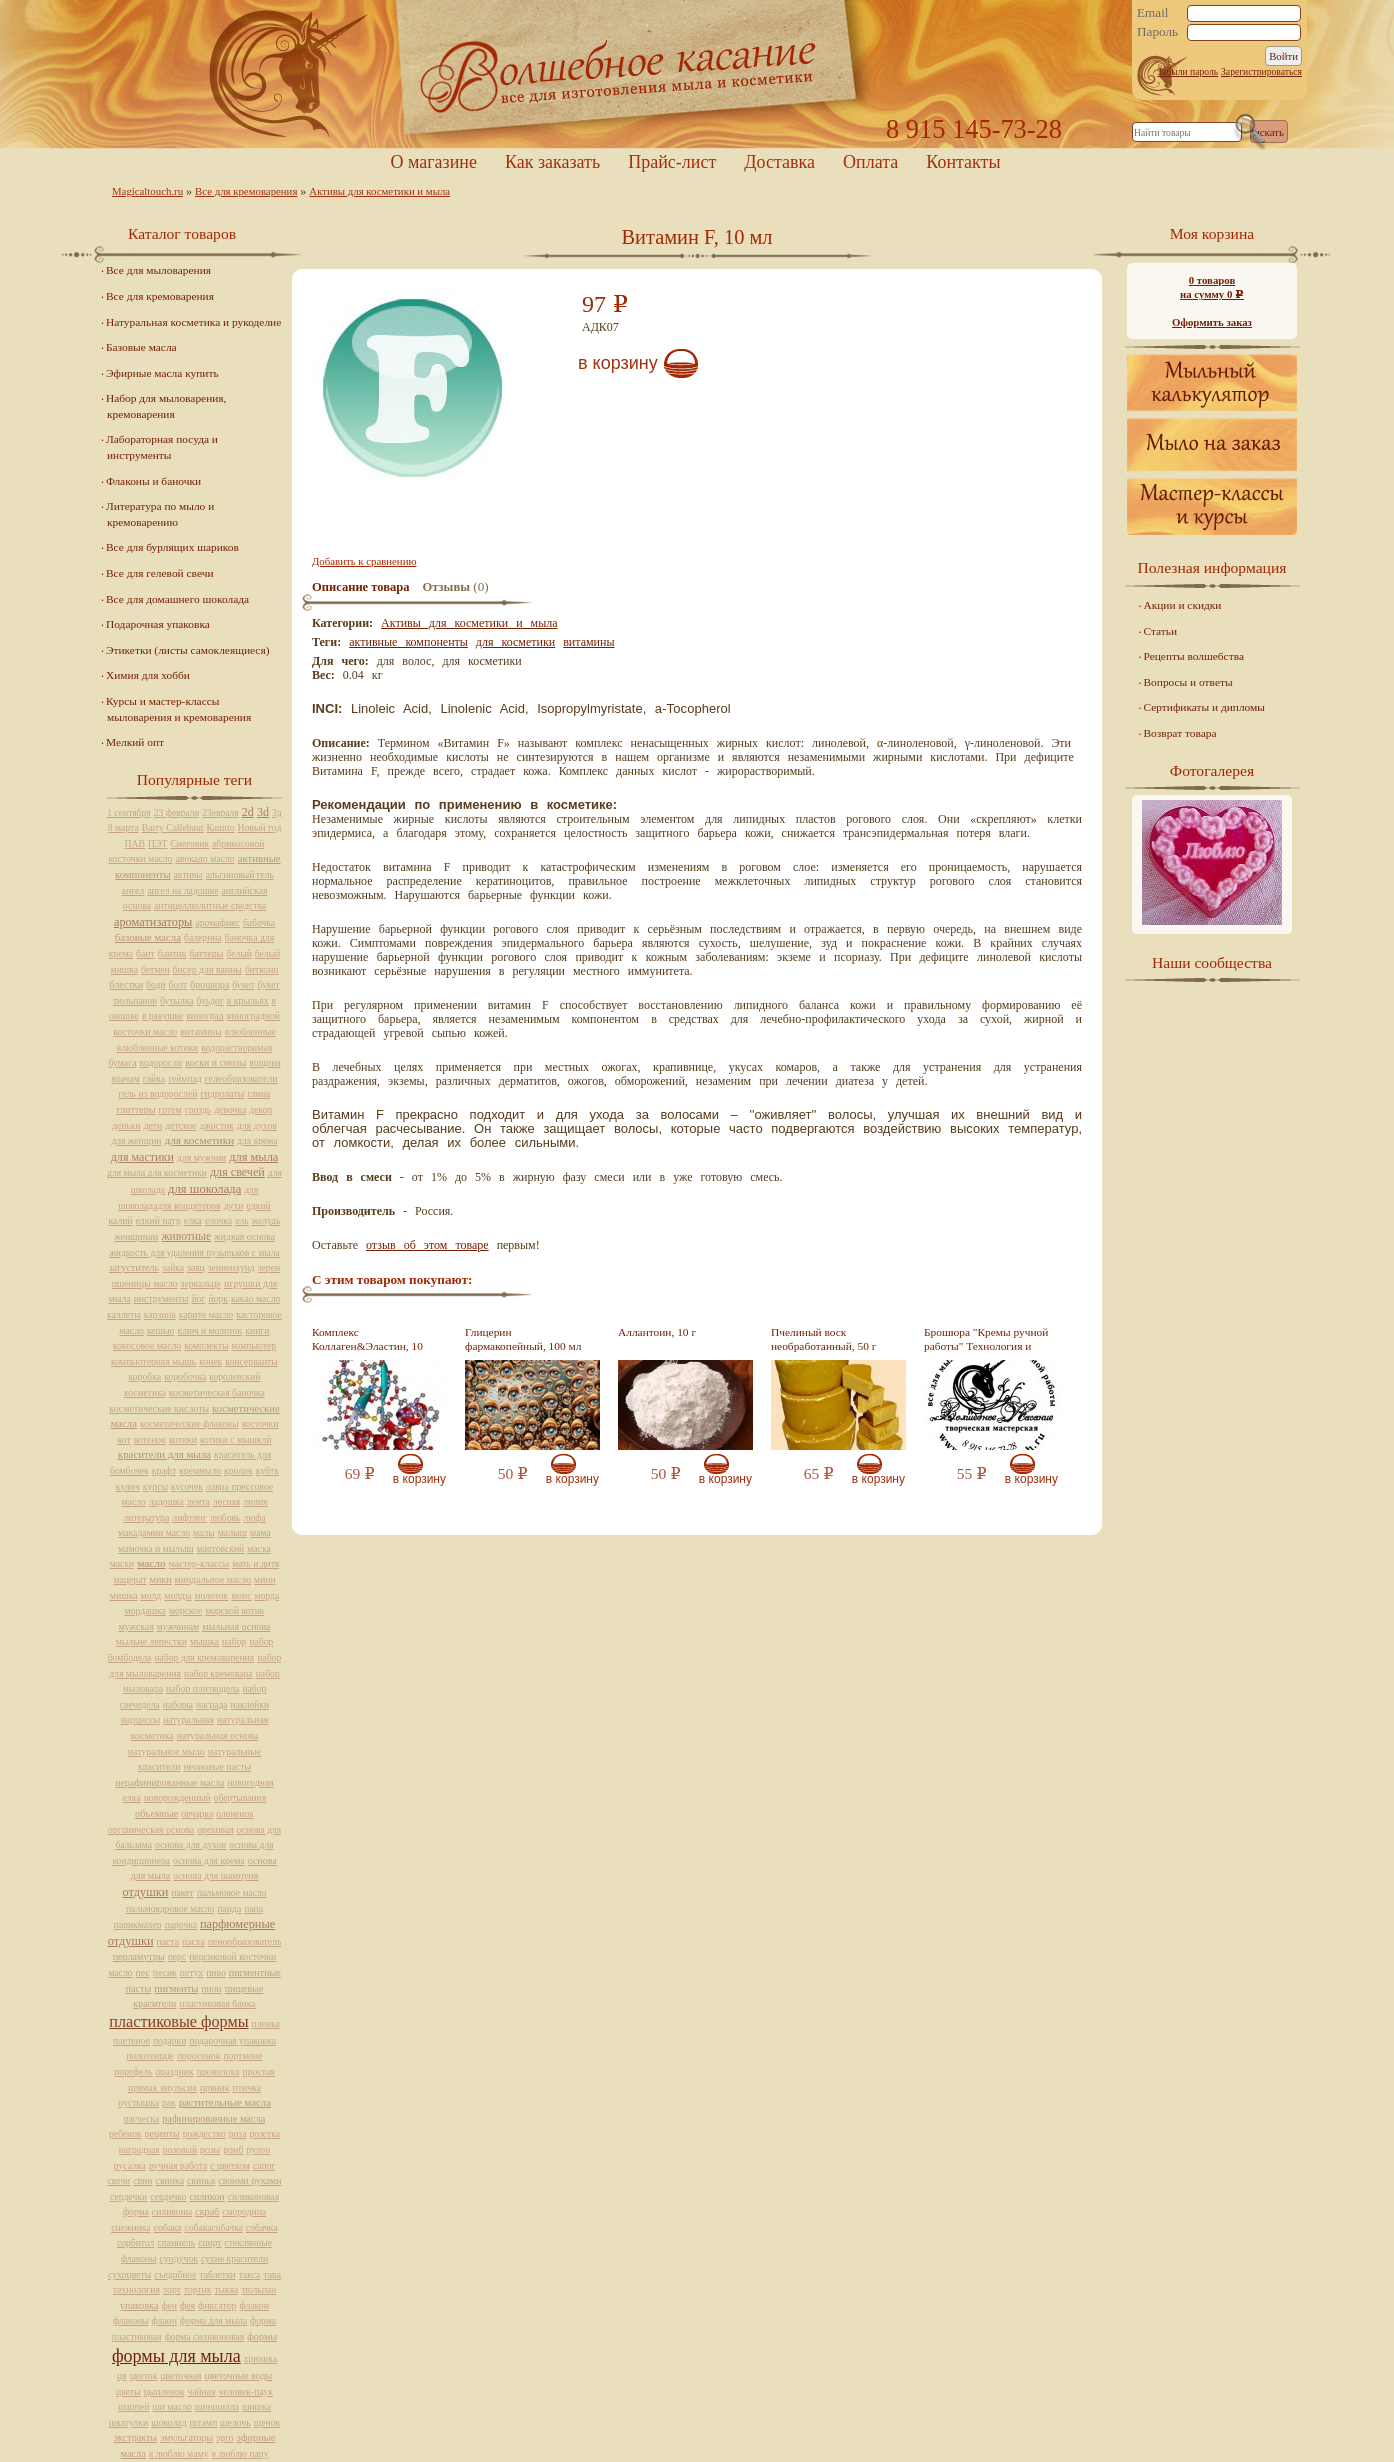 The width and height of the screenshot is (1394, 2462). What do you see at coordinates (198, 1501) in the screenshot?
I see `лента` at bounding box center [198, 1501].